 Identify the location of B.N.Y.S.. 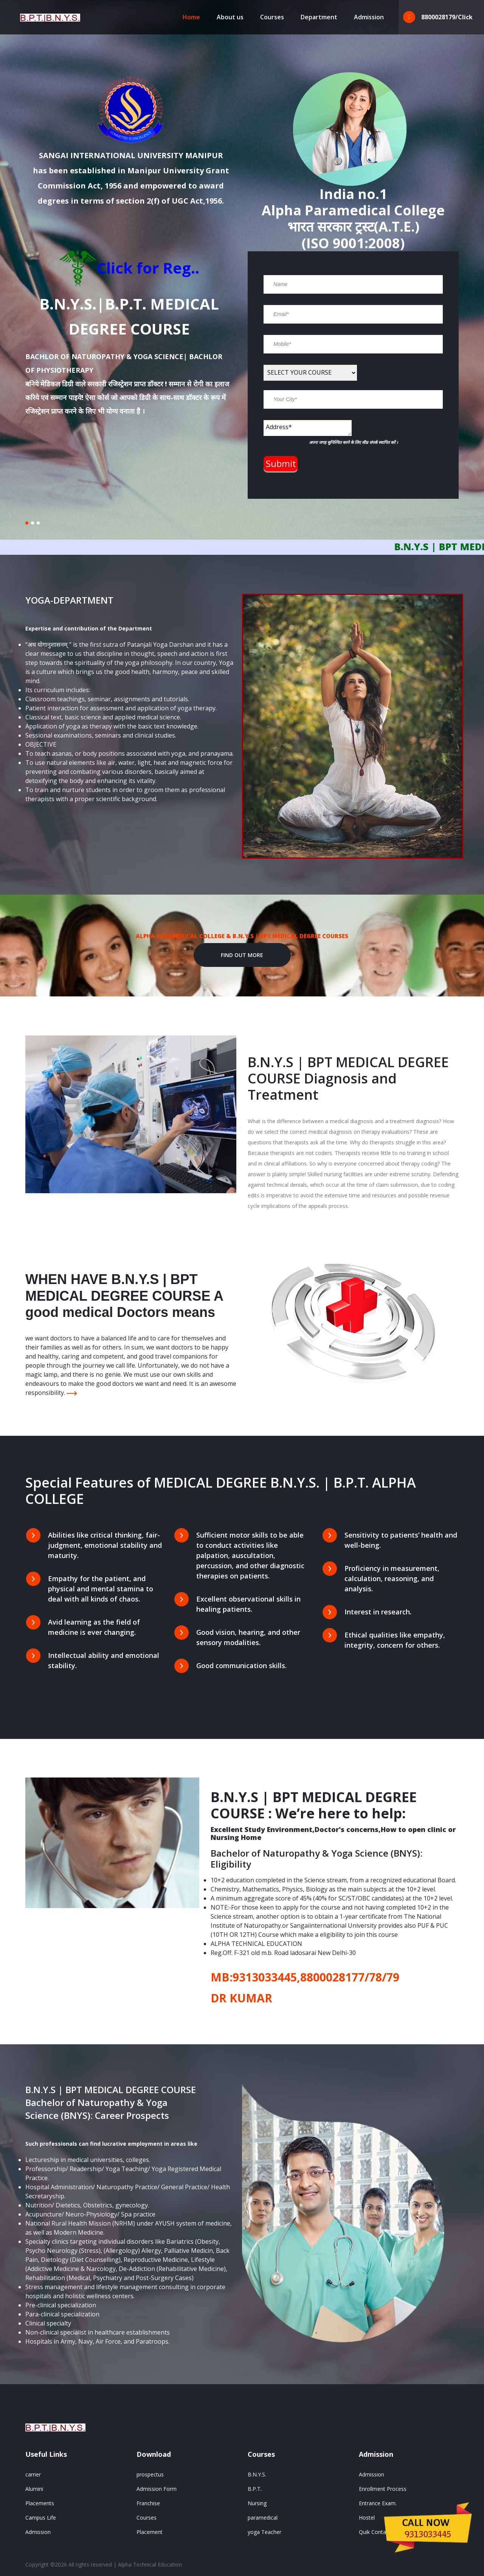
(257, 2474).